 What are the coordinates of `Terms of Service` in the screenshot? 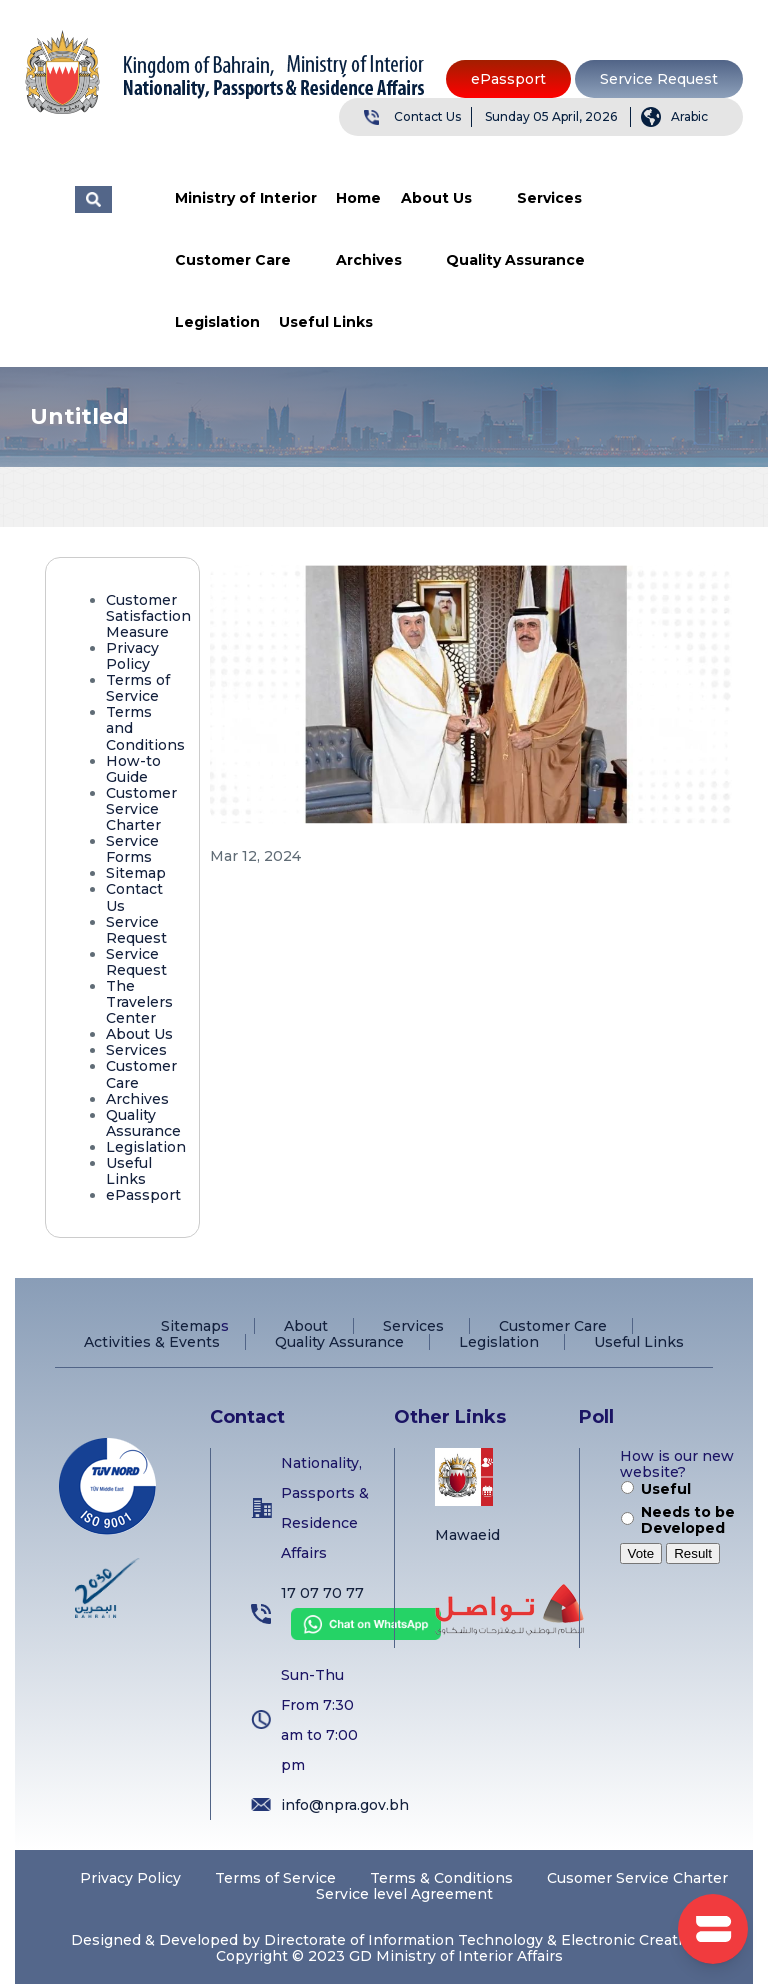 It's located at (138, 688).